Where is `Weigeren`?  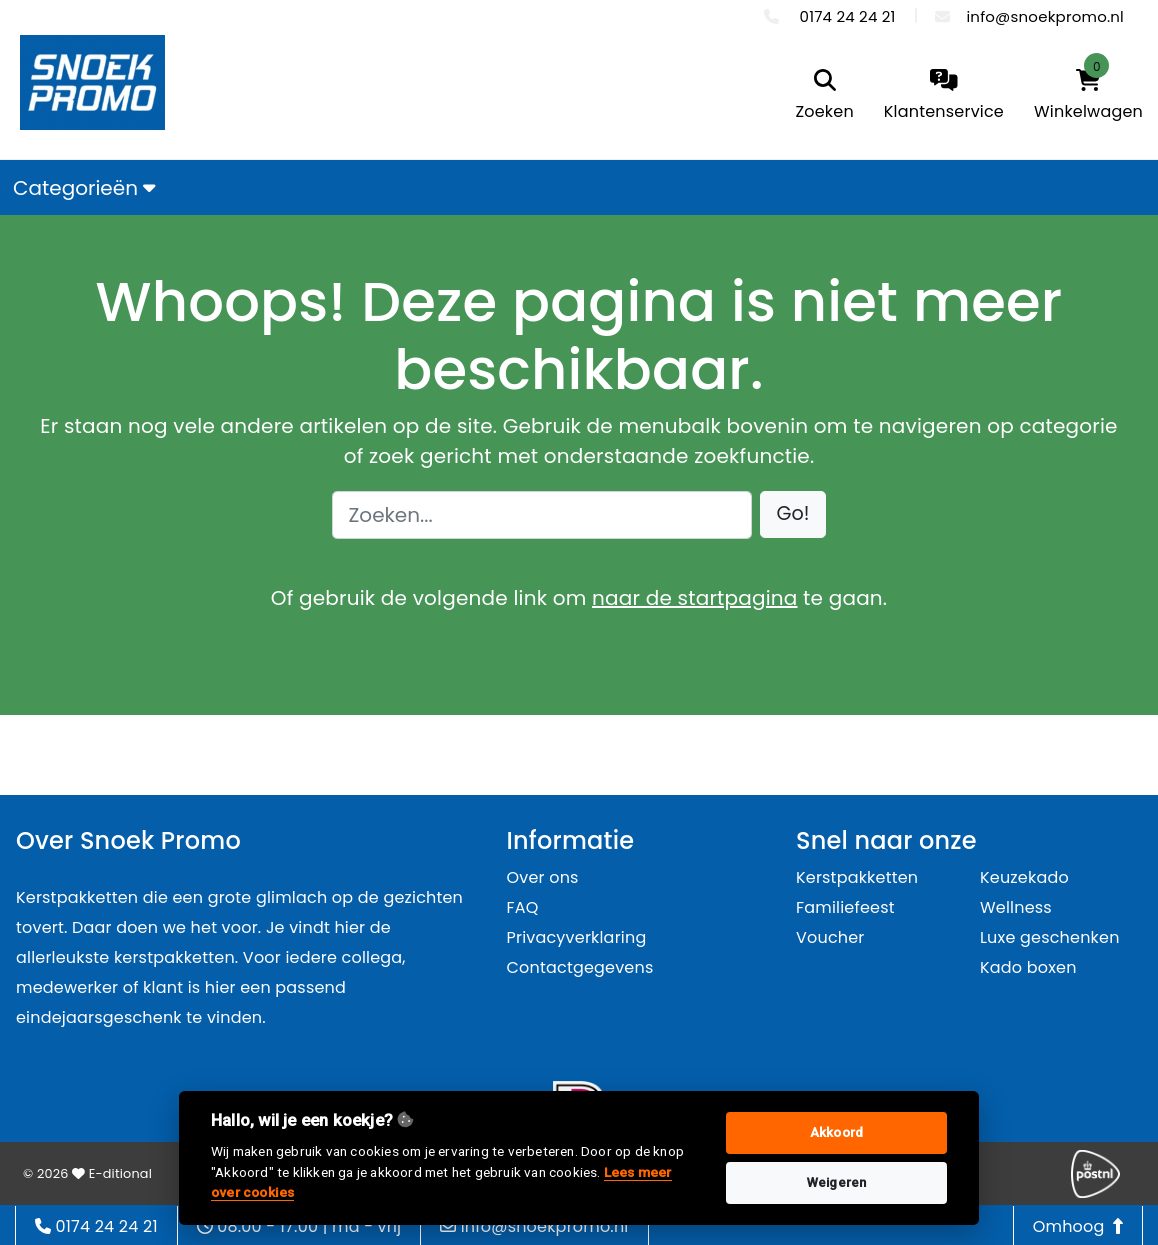 Weigeren is located at coordinates (837, 1182).